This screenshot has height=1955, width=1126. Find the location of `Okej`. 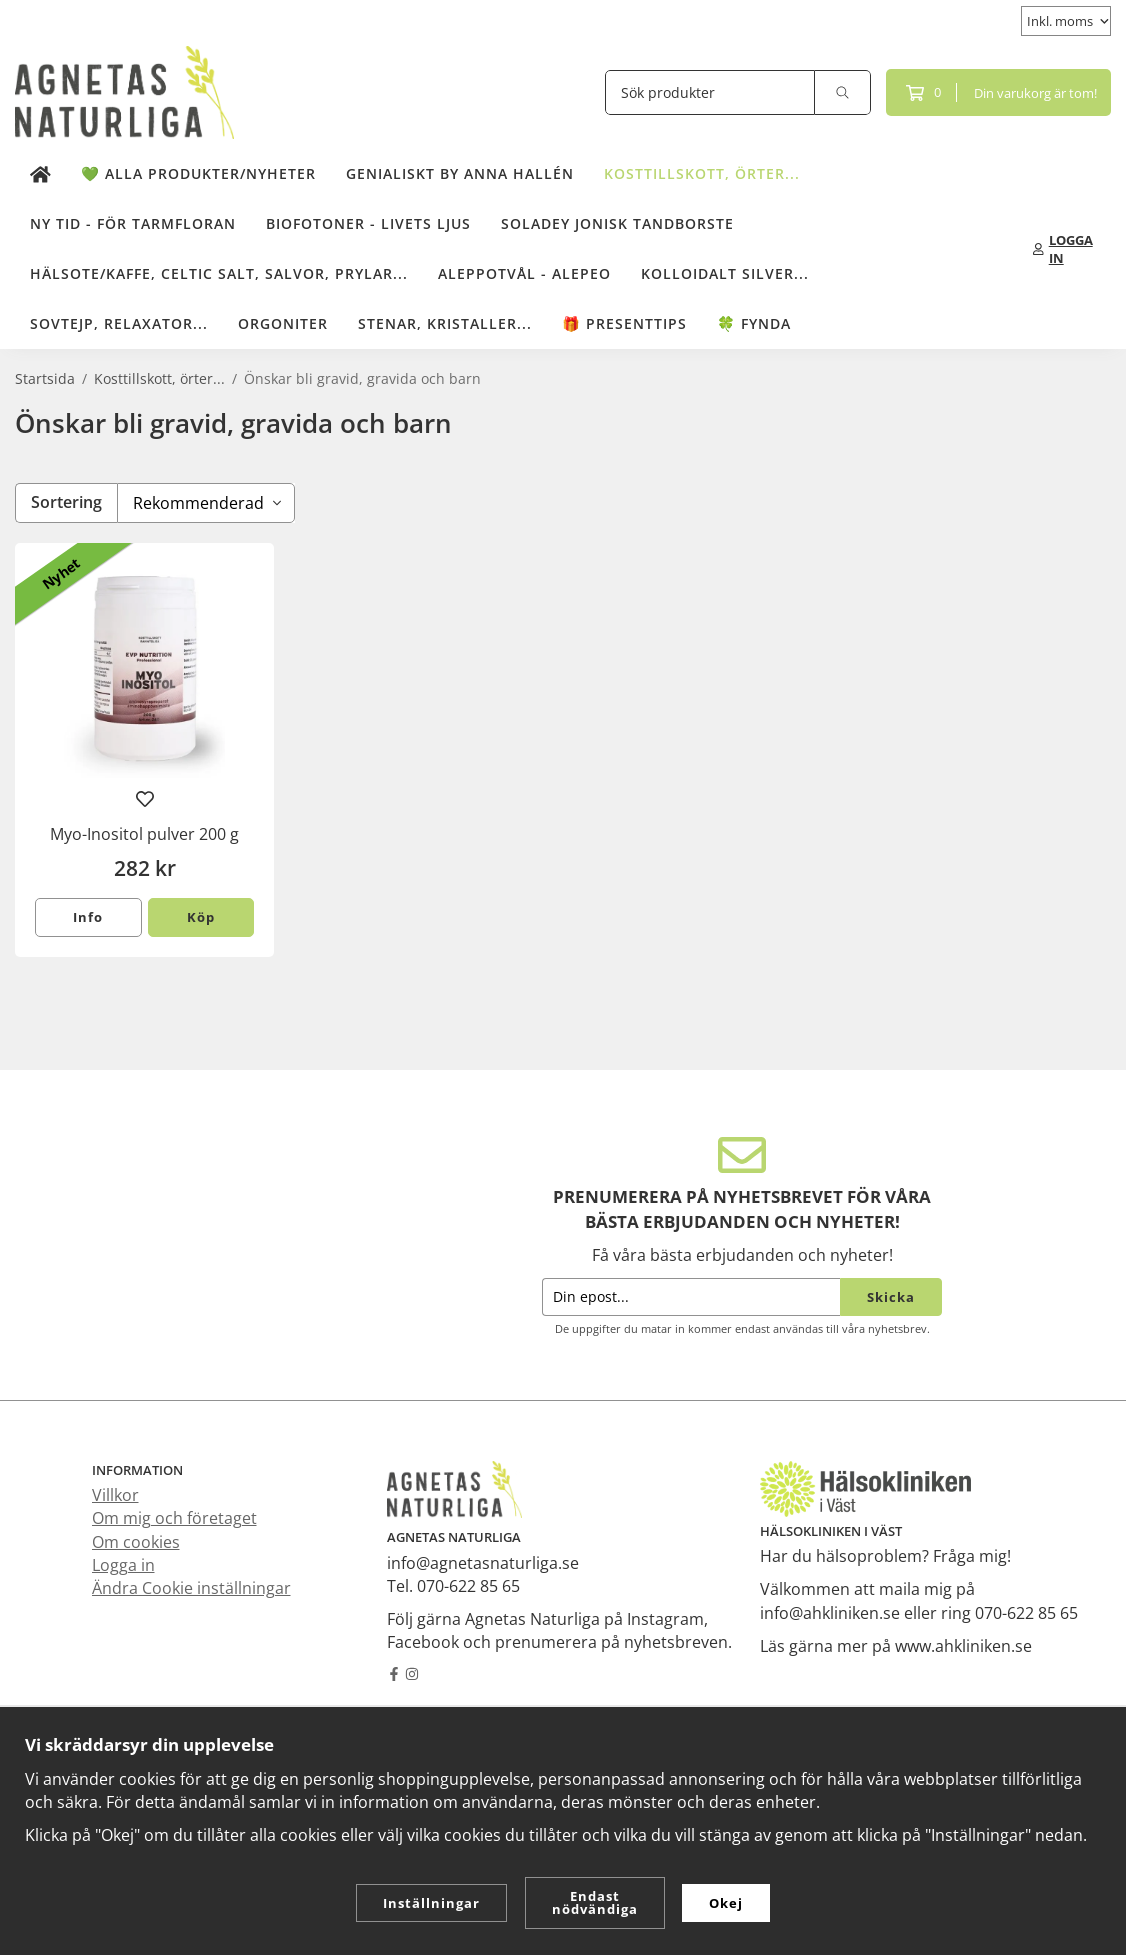

Okej is located at coordinates (726, 1903).